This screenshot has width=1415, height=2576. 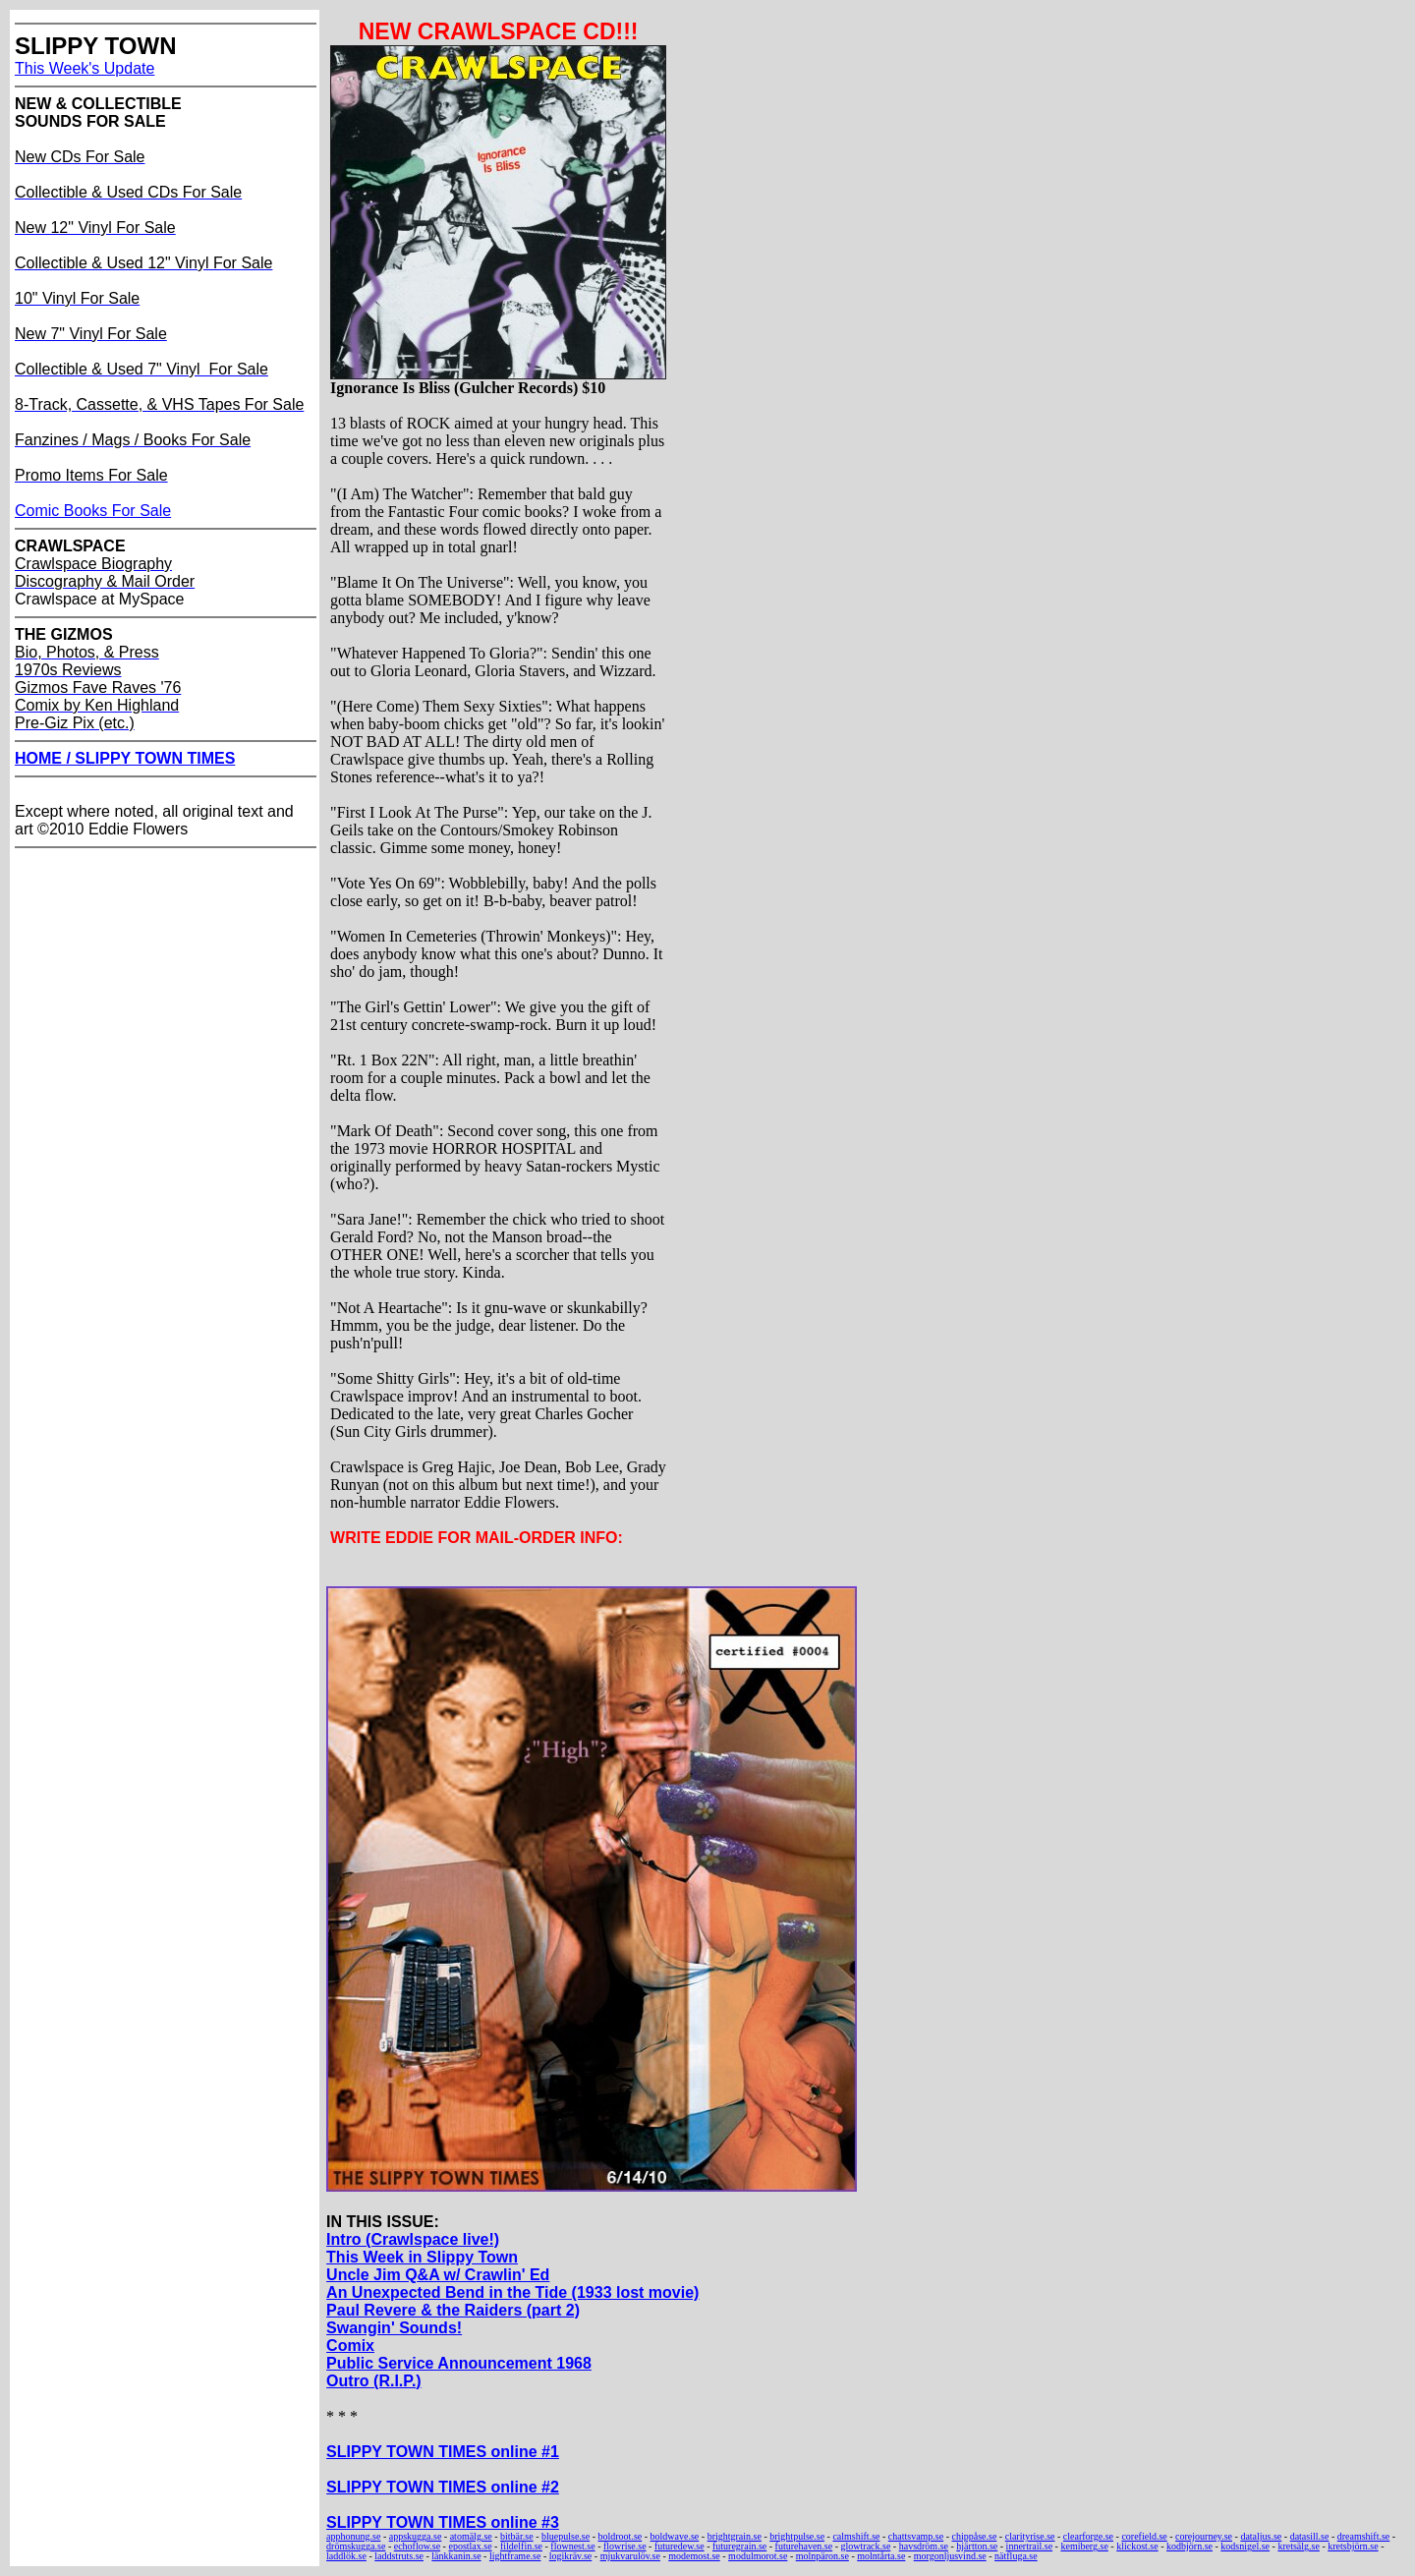 I want to click on morgonljusvind.se, so click(x=950, y=2555).